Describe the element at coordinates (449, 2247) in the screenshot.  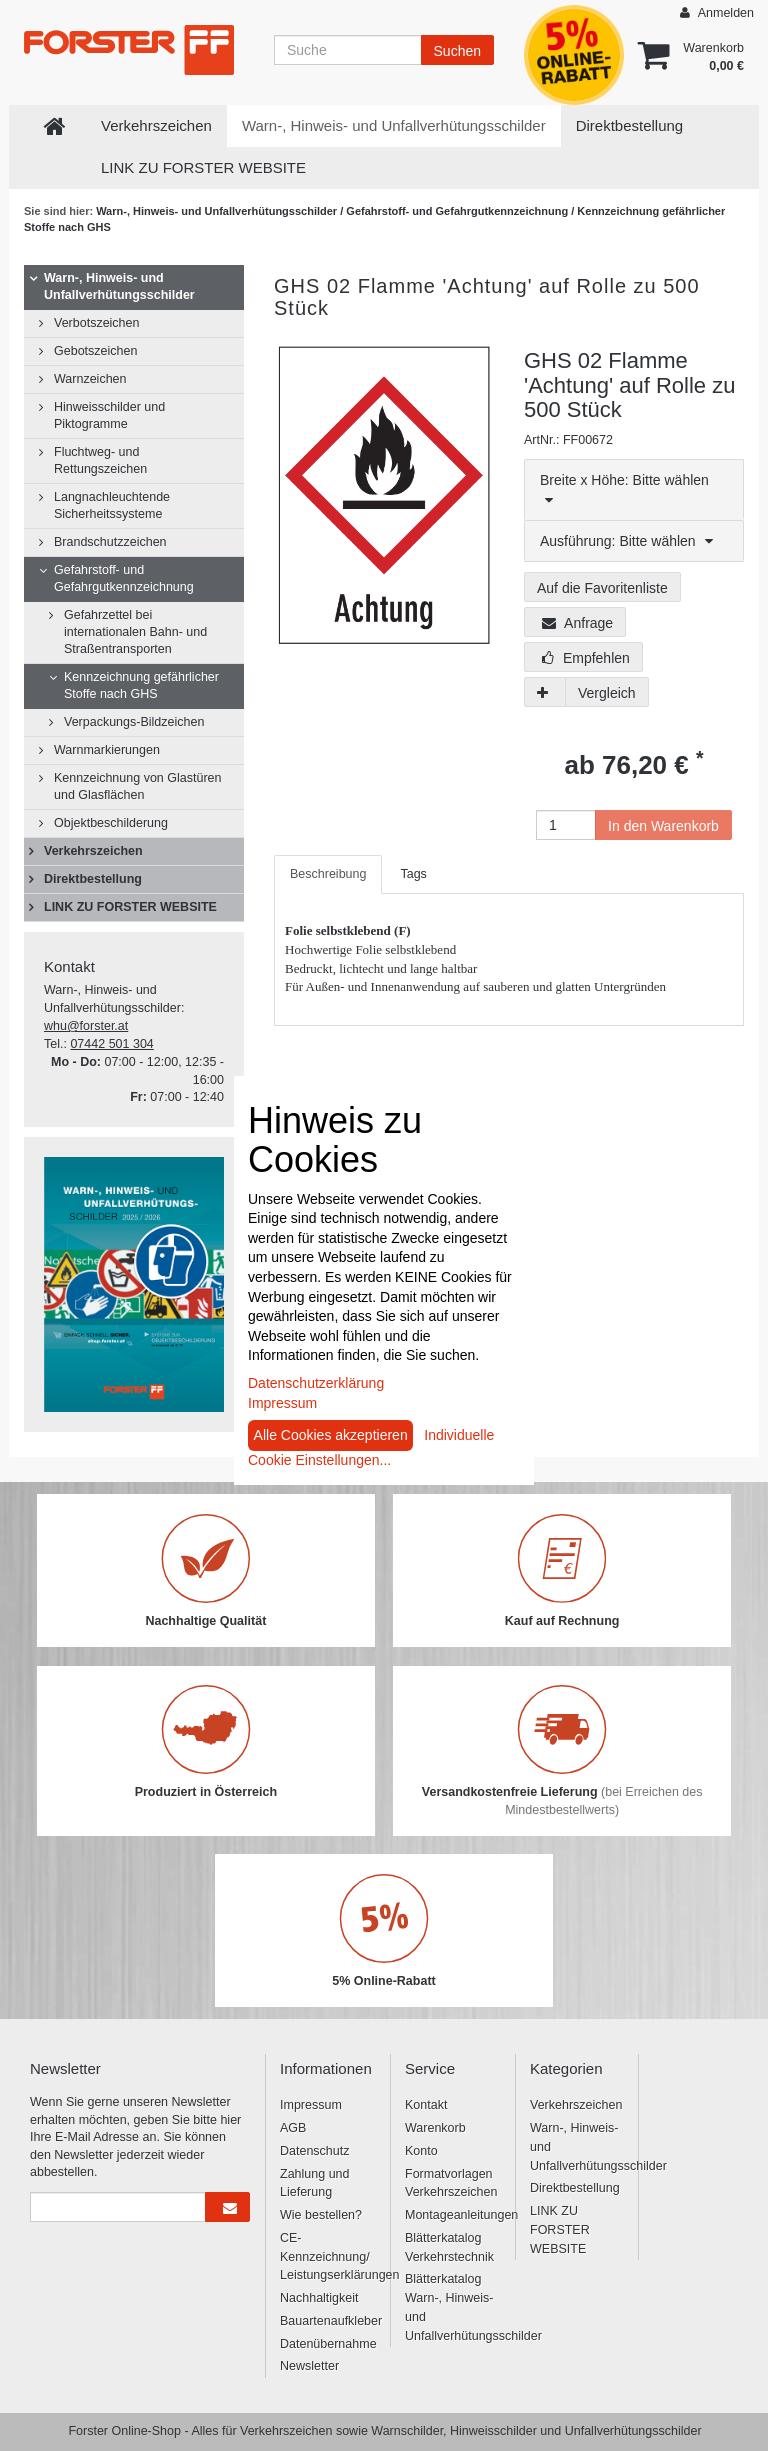
I see `Blätterkatalog Verkehrstechnik` at that location.